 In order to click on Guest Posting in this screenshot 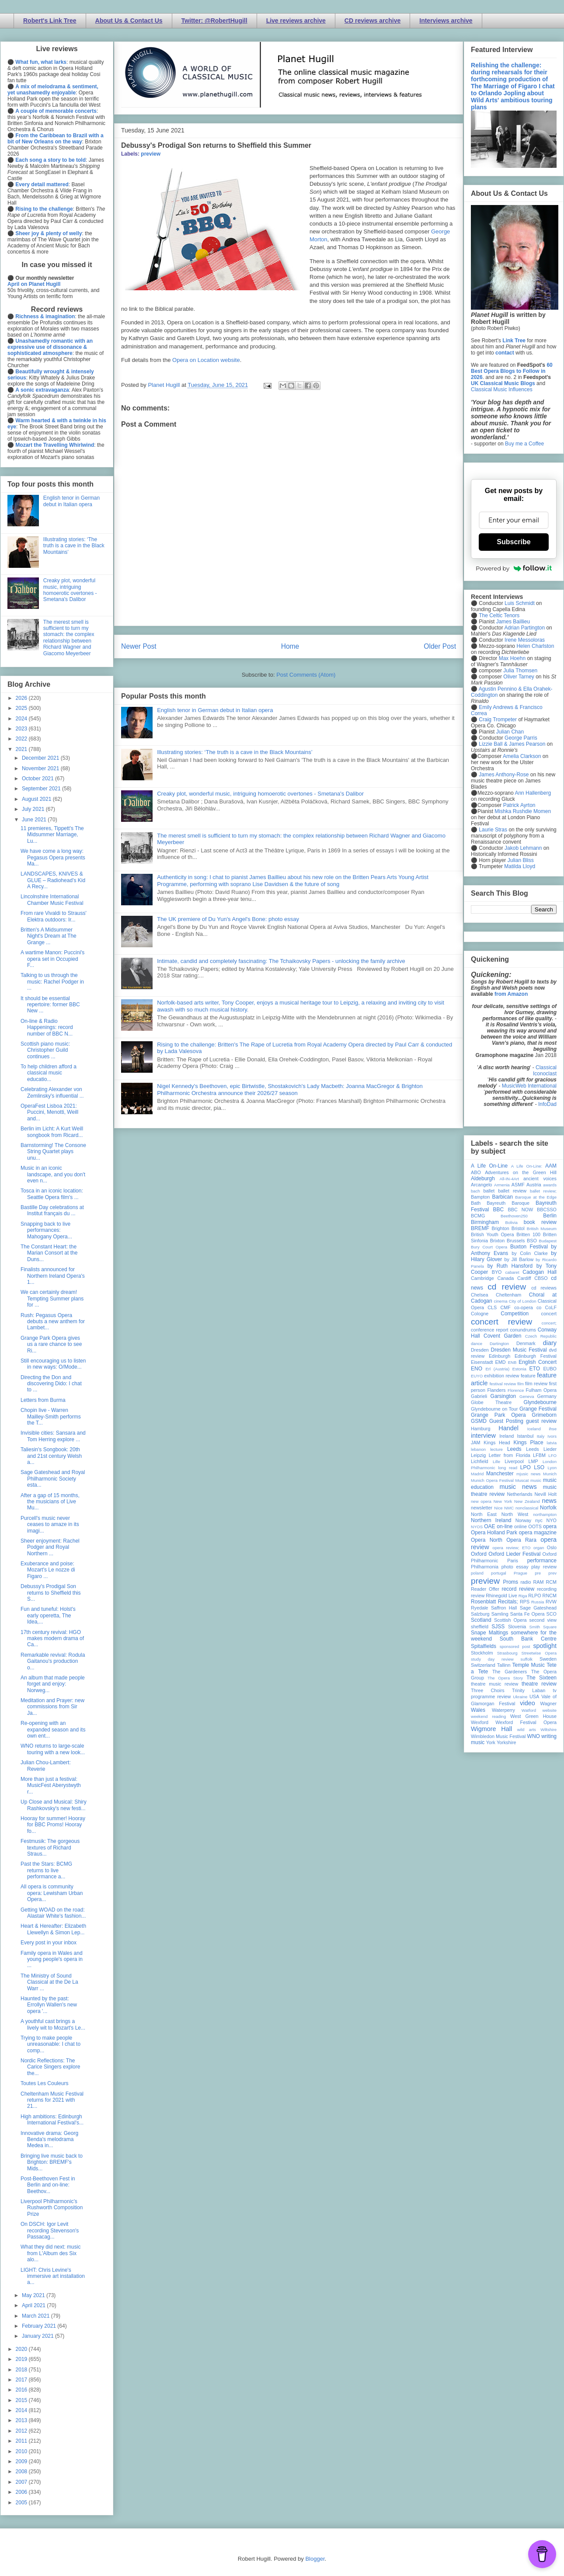, I will do `click(506, 1421)`.